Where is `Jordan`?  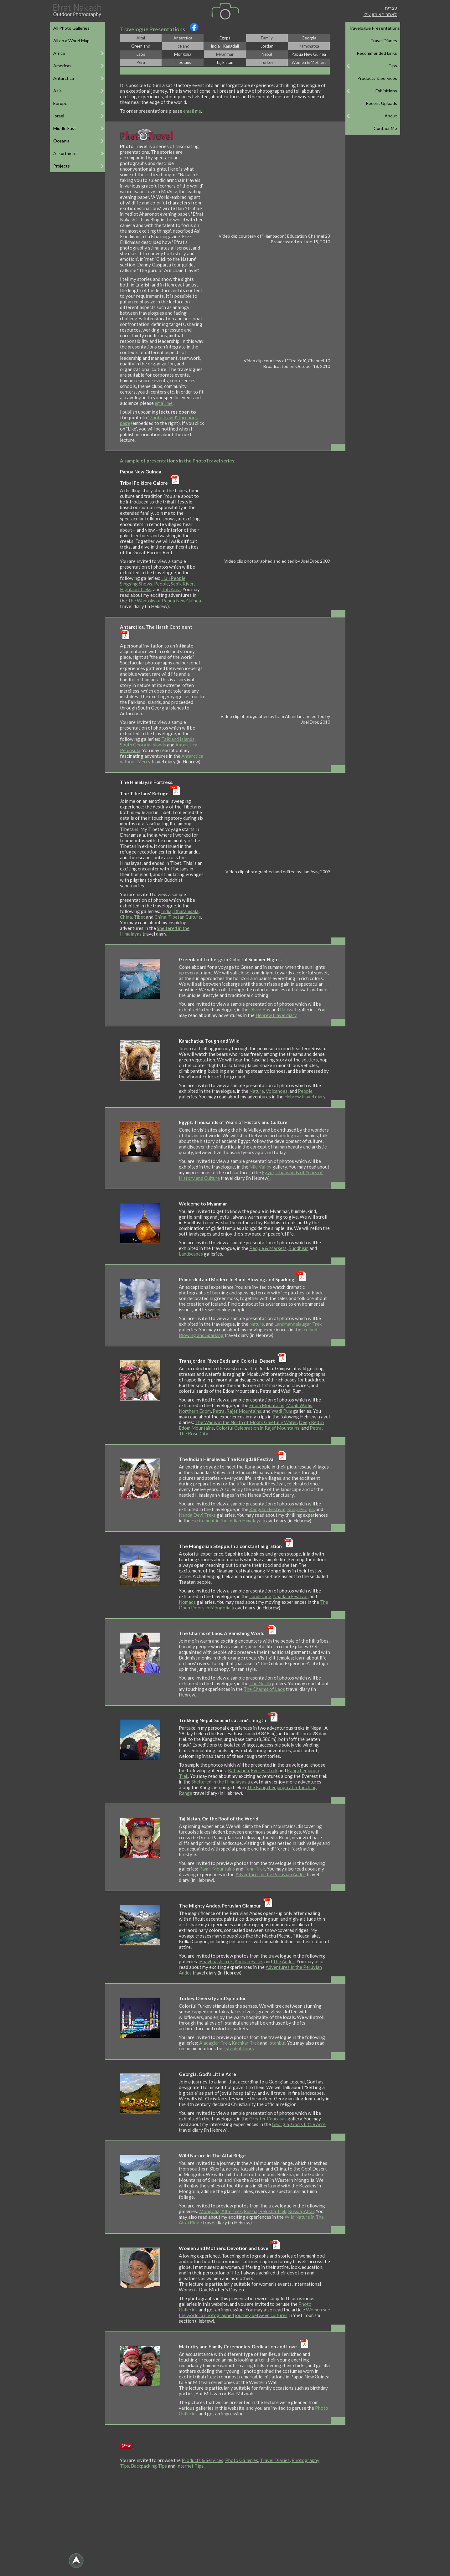 Jordan is located at coordinates (267, 46).